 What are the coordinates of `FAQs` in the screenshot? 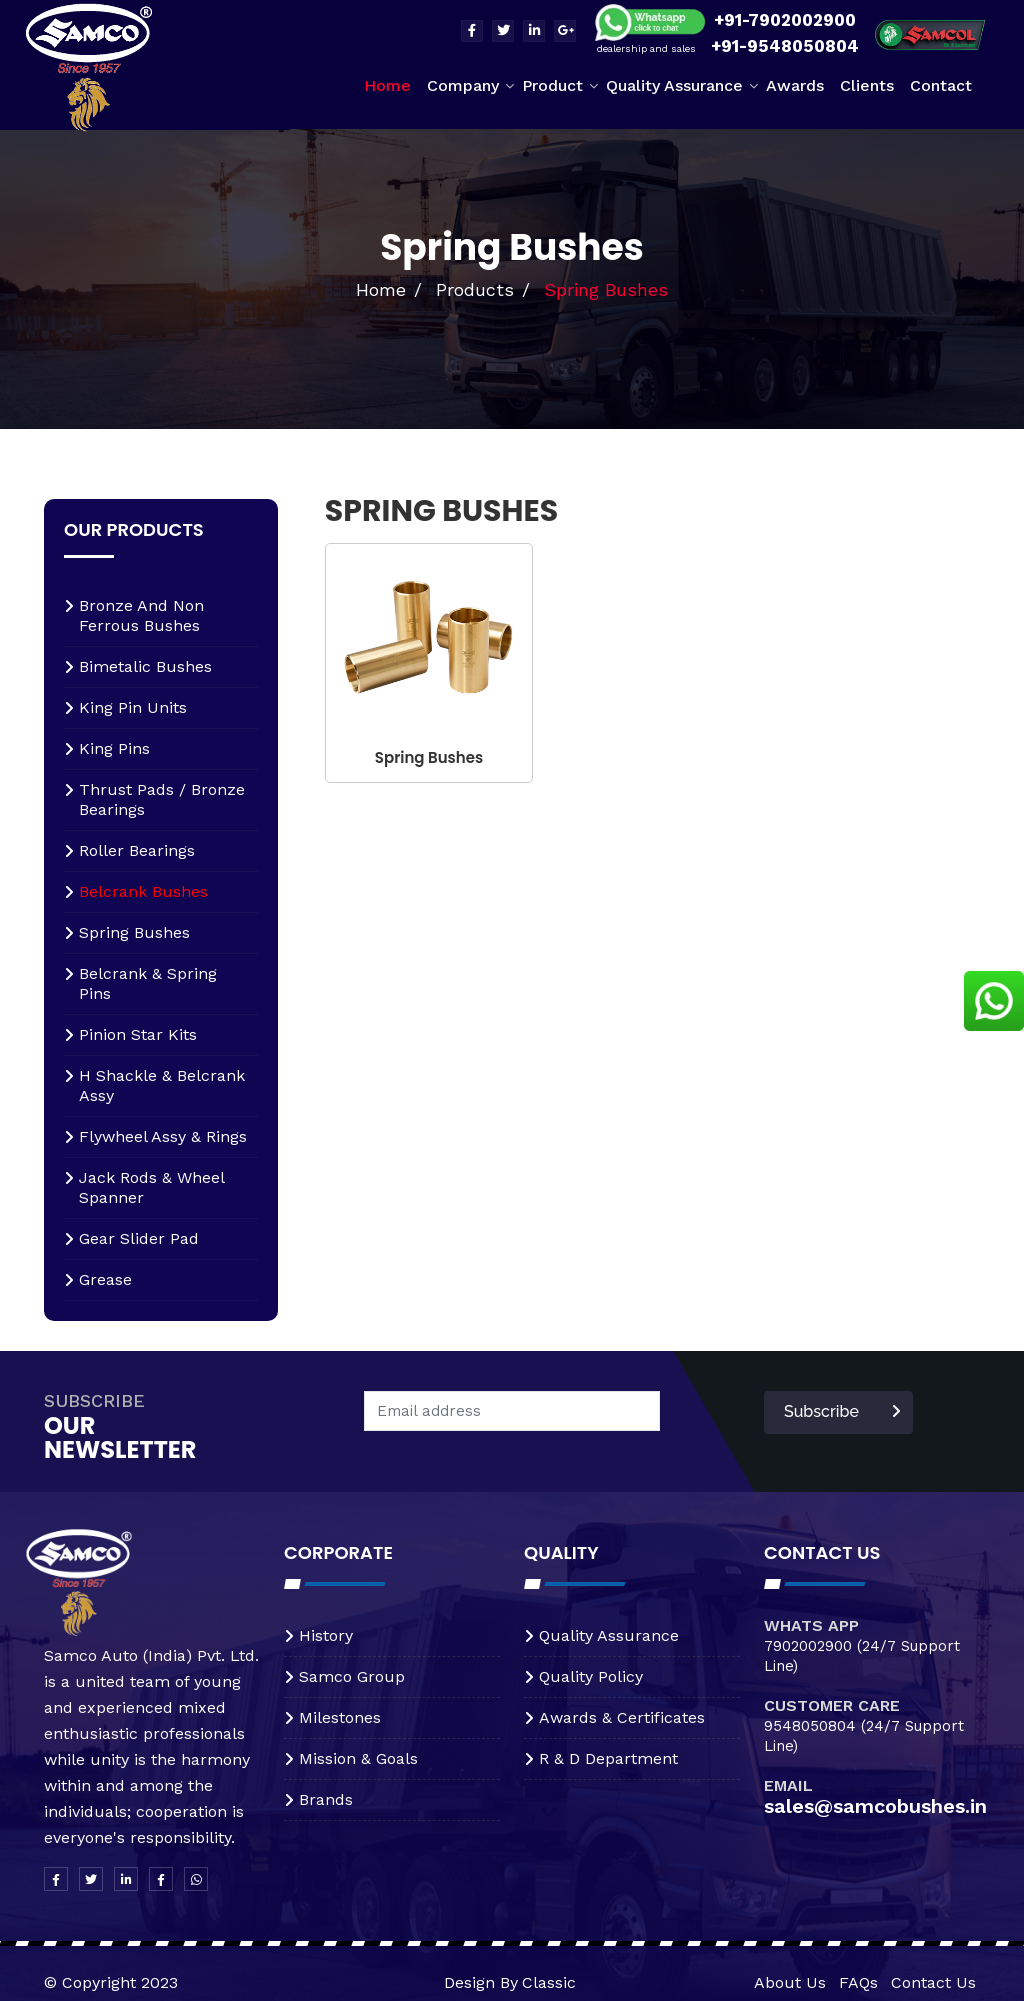 It's located at (858, 1982).